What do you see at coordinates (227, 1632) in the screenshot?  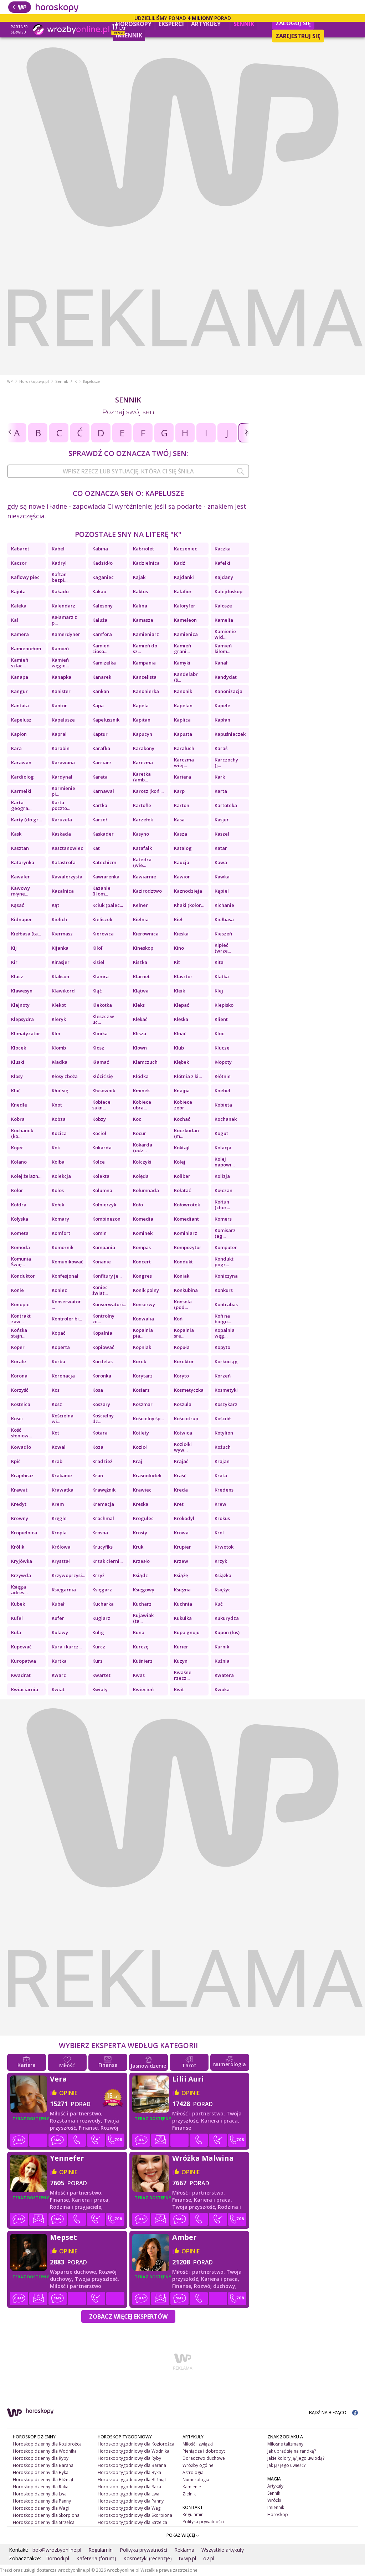 I see `Kupon (los)` at bounding box center [227, 1632].